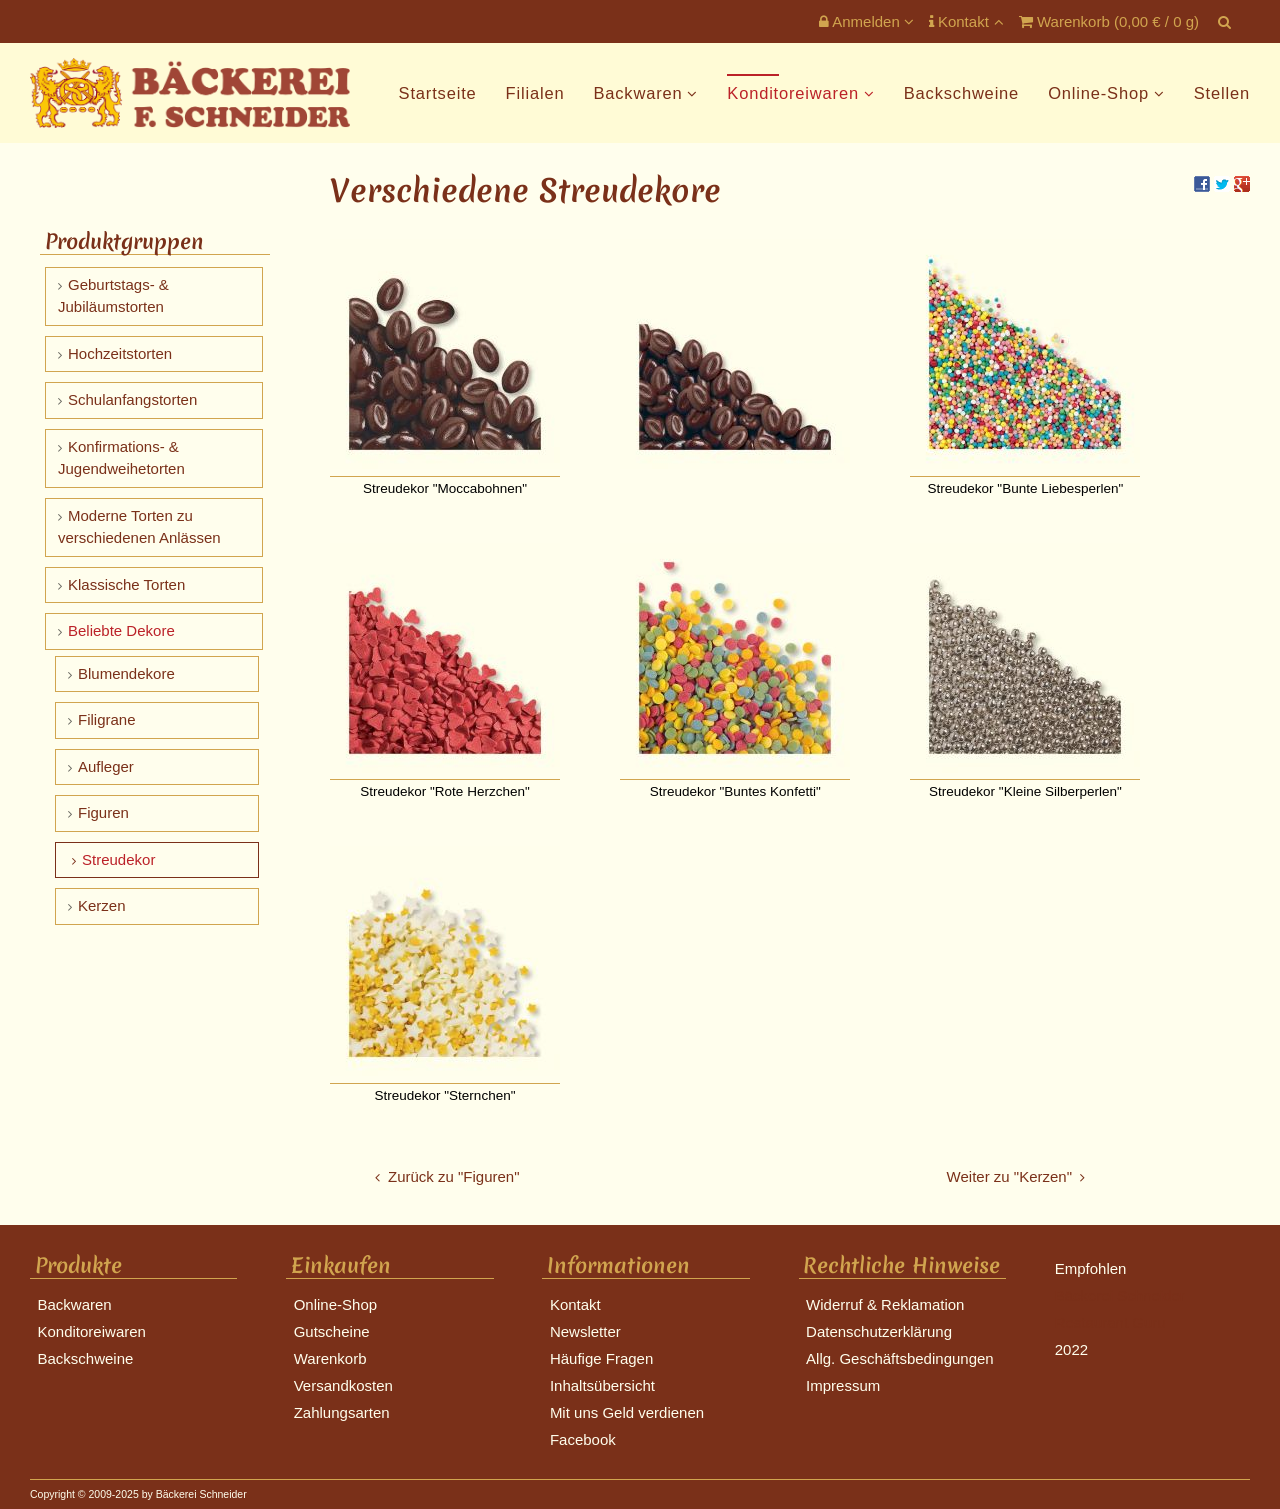 This screenshot has width=1280, height=1509. Describe the element at coordinates (961, 93) in the screenshot. I see `Backschweine` at that location.